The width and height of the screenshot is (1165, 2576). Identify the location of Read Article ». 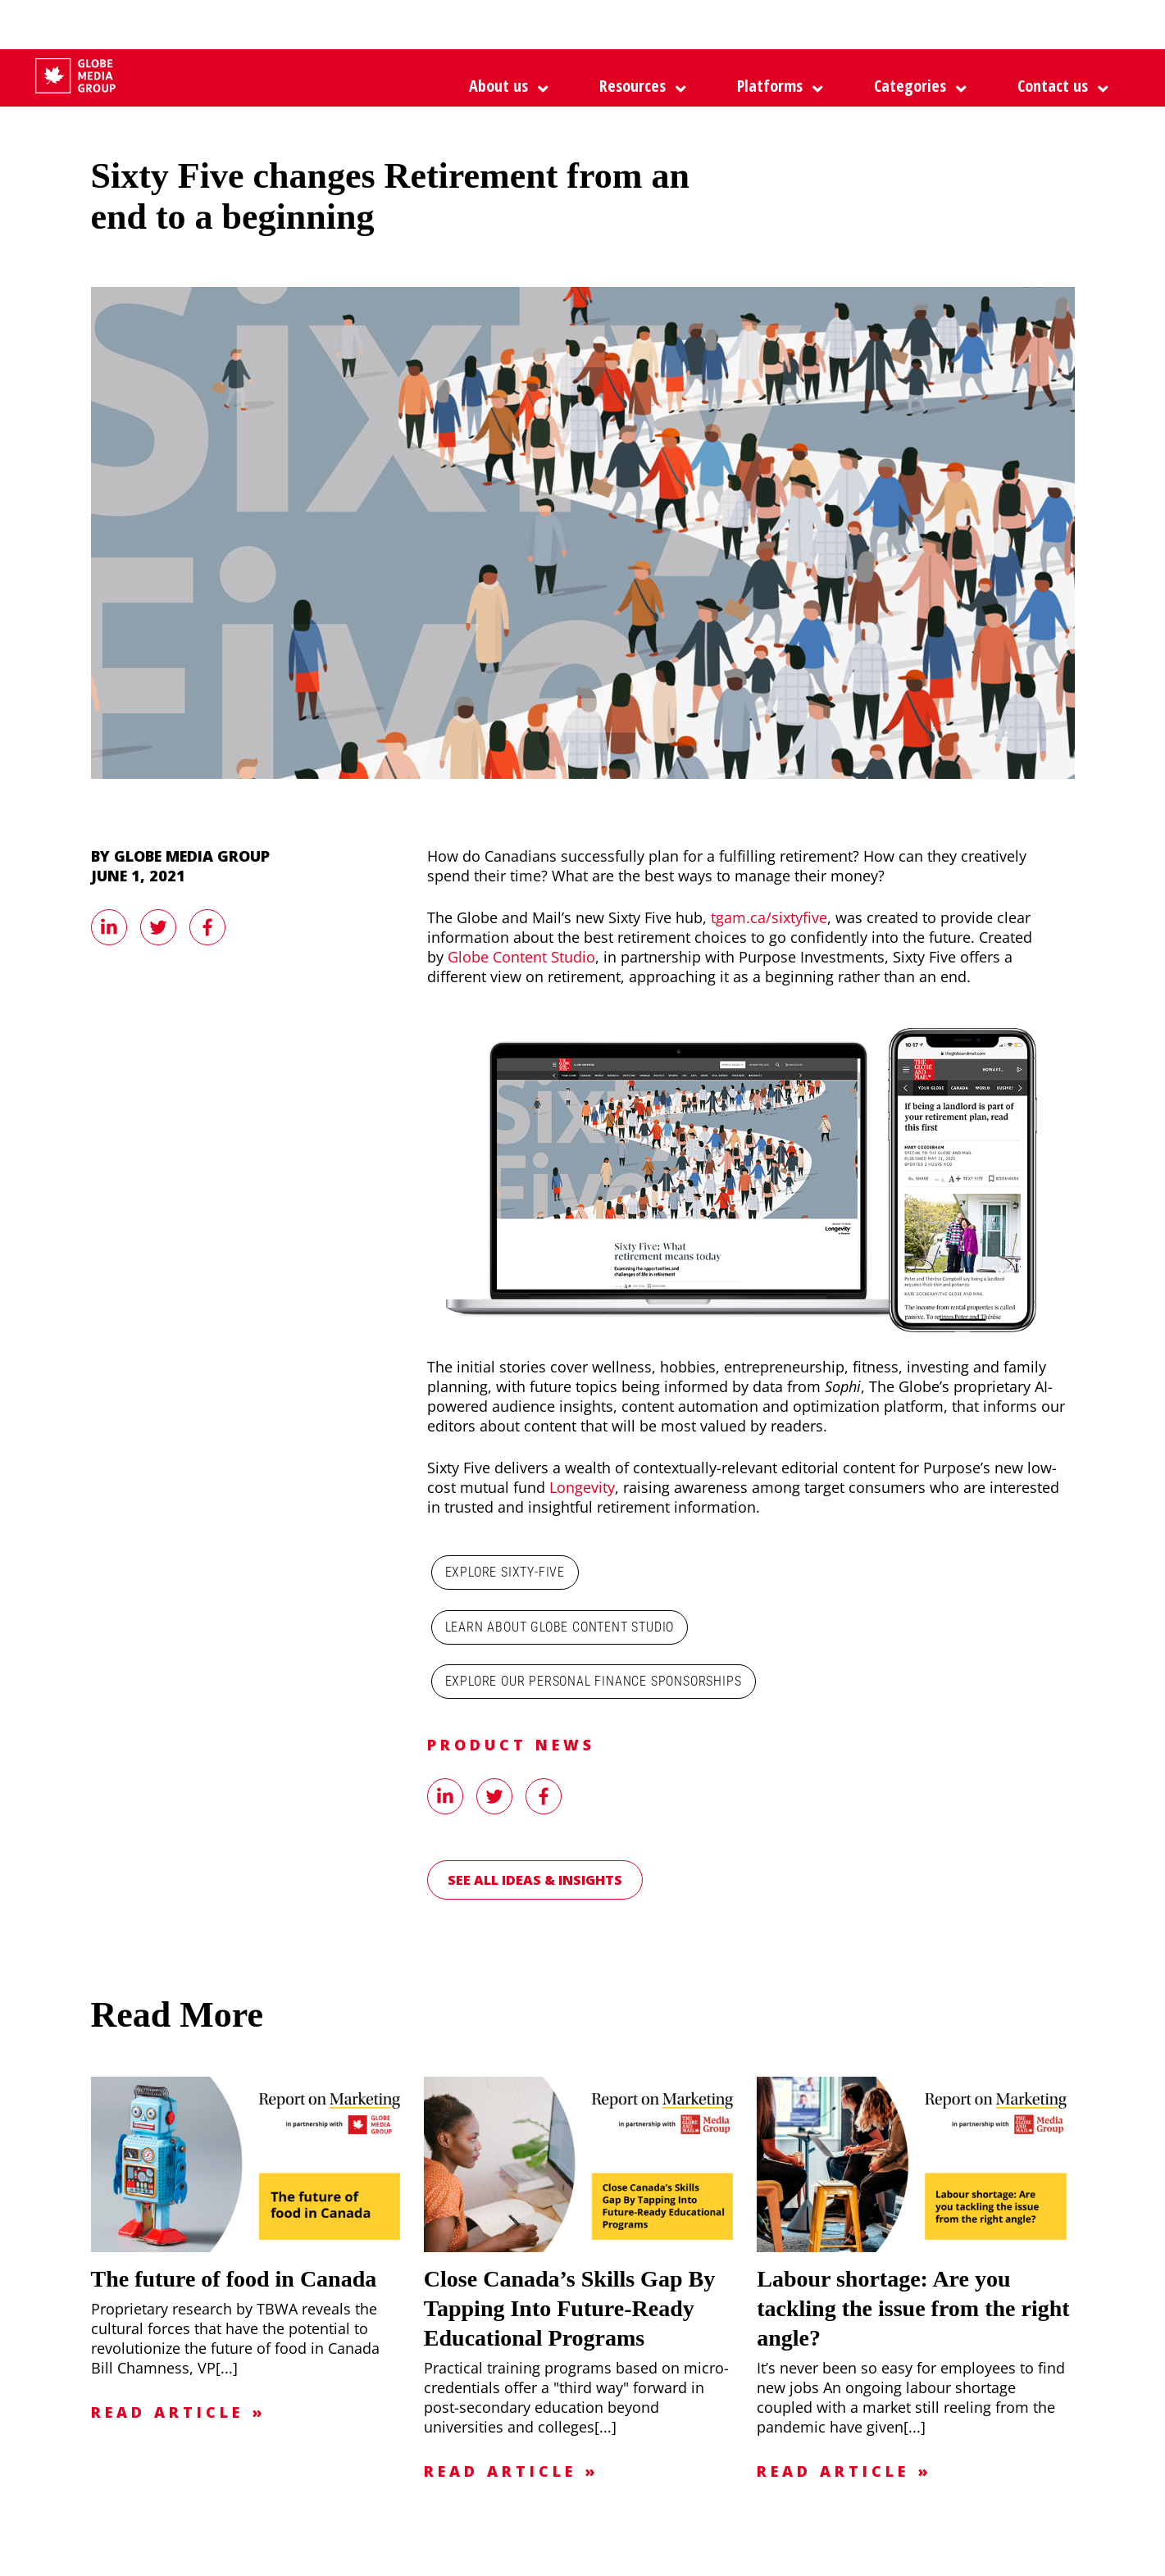
(178, 2412).